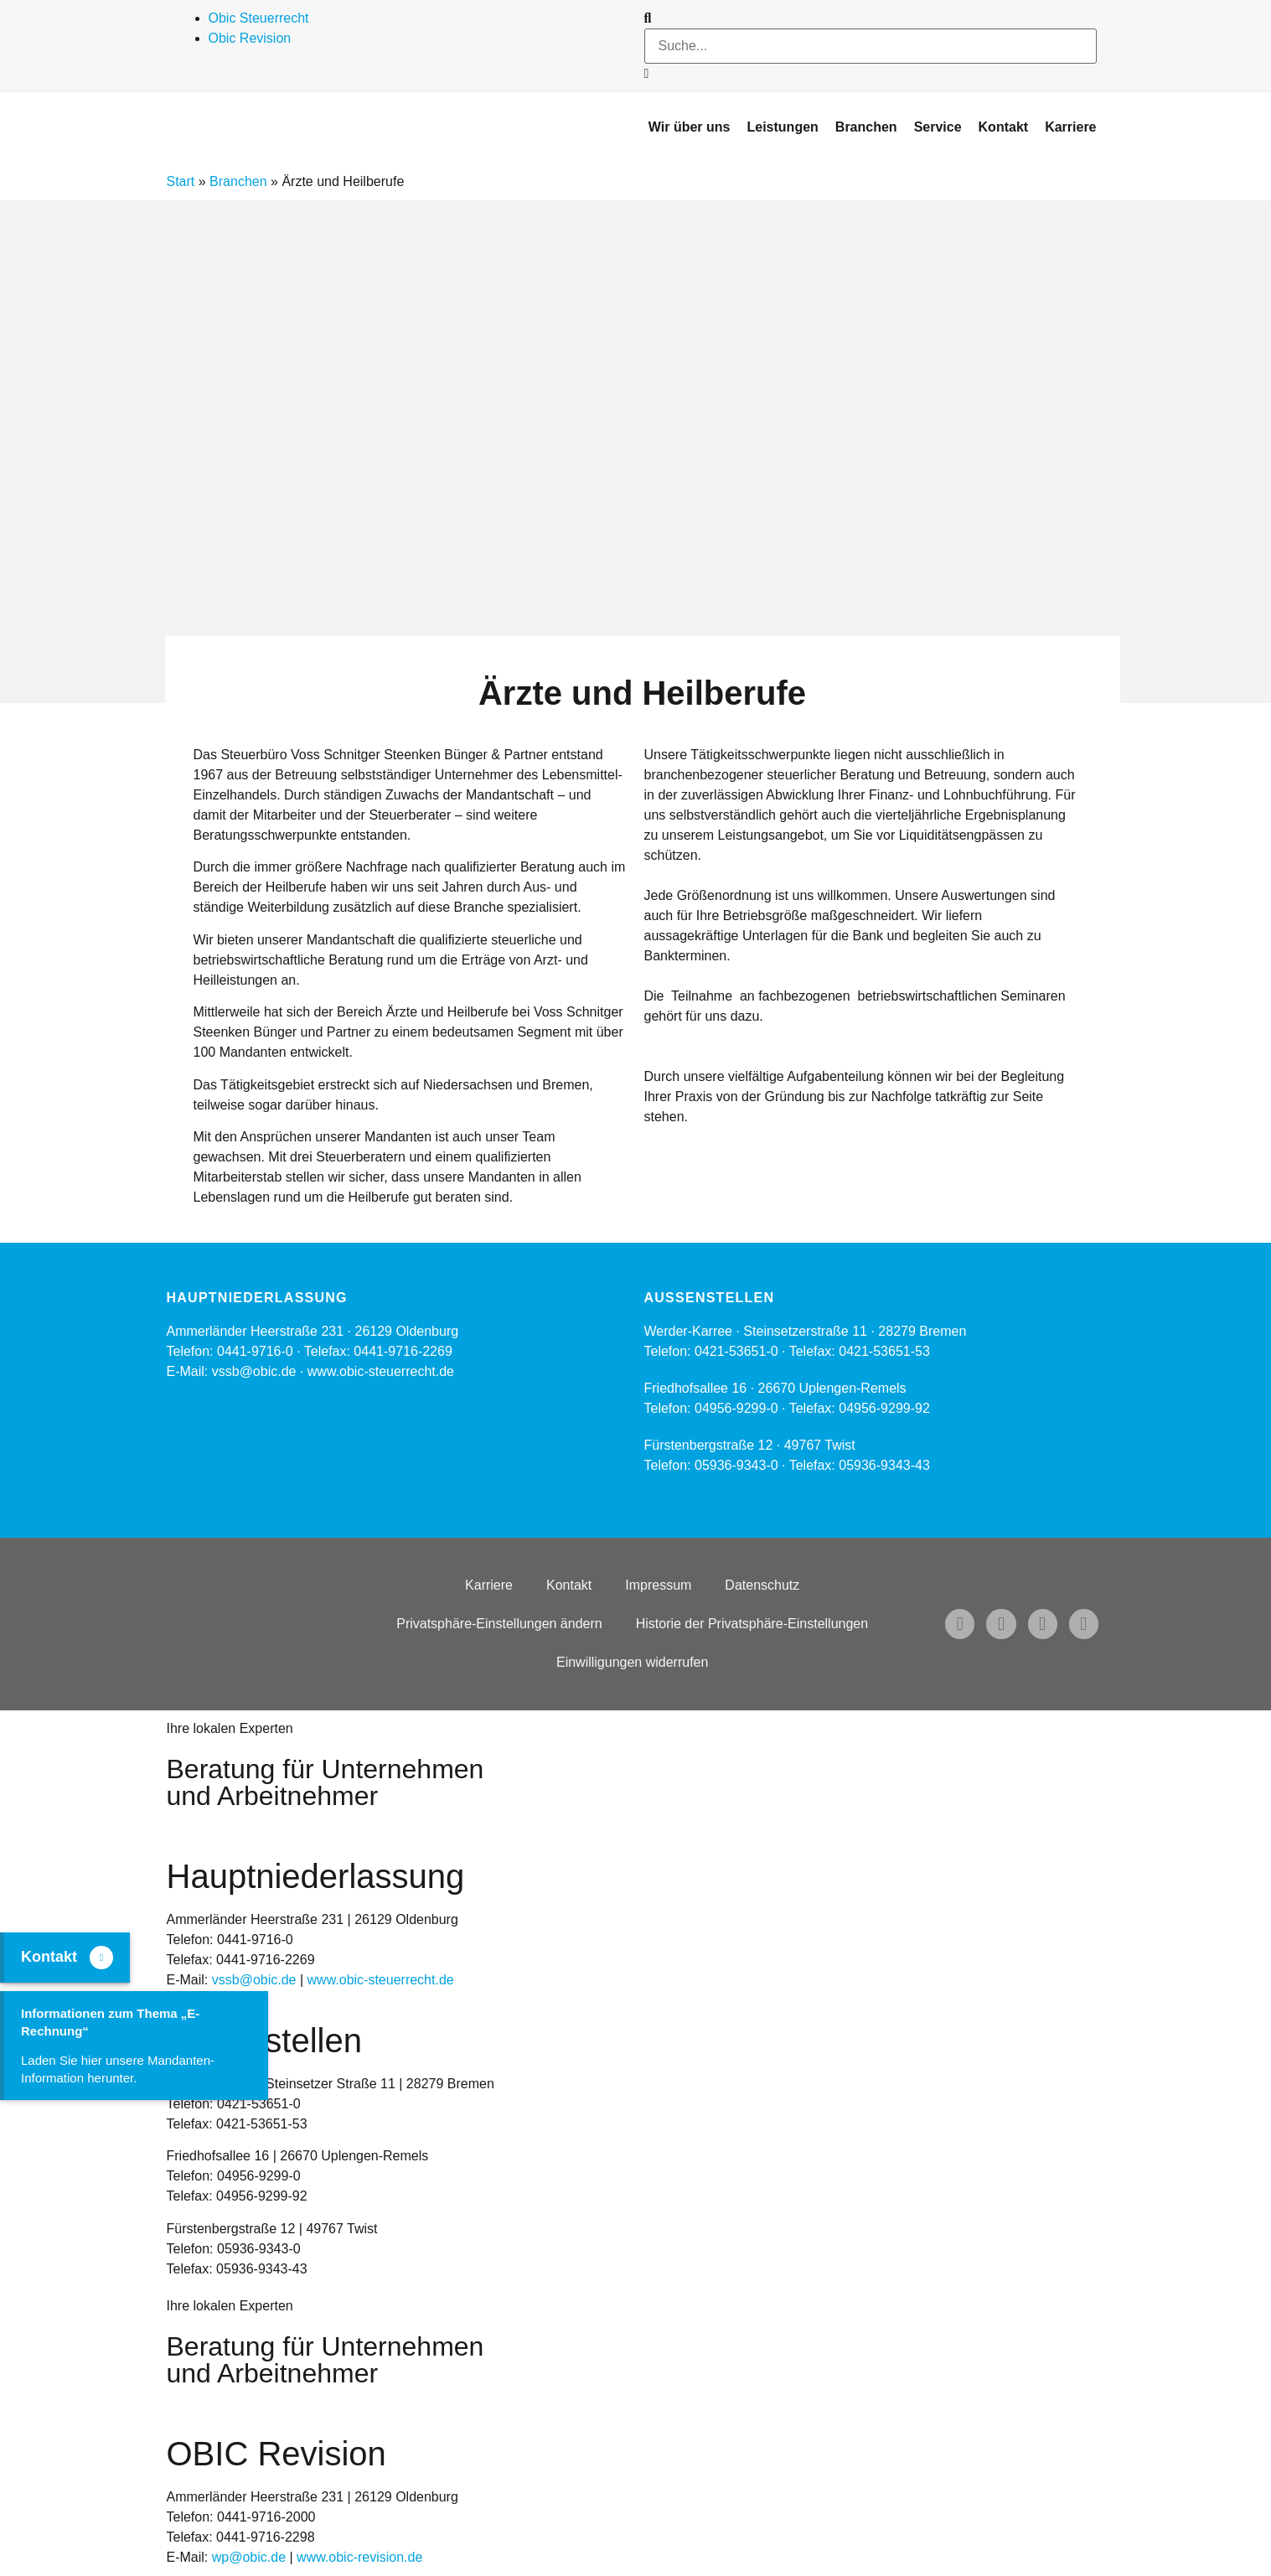  Describe the element at coordinates (632, 1662) in the screenshot. I see `Einwilligungen widerrufen [button]` at that location.